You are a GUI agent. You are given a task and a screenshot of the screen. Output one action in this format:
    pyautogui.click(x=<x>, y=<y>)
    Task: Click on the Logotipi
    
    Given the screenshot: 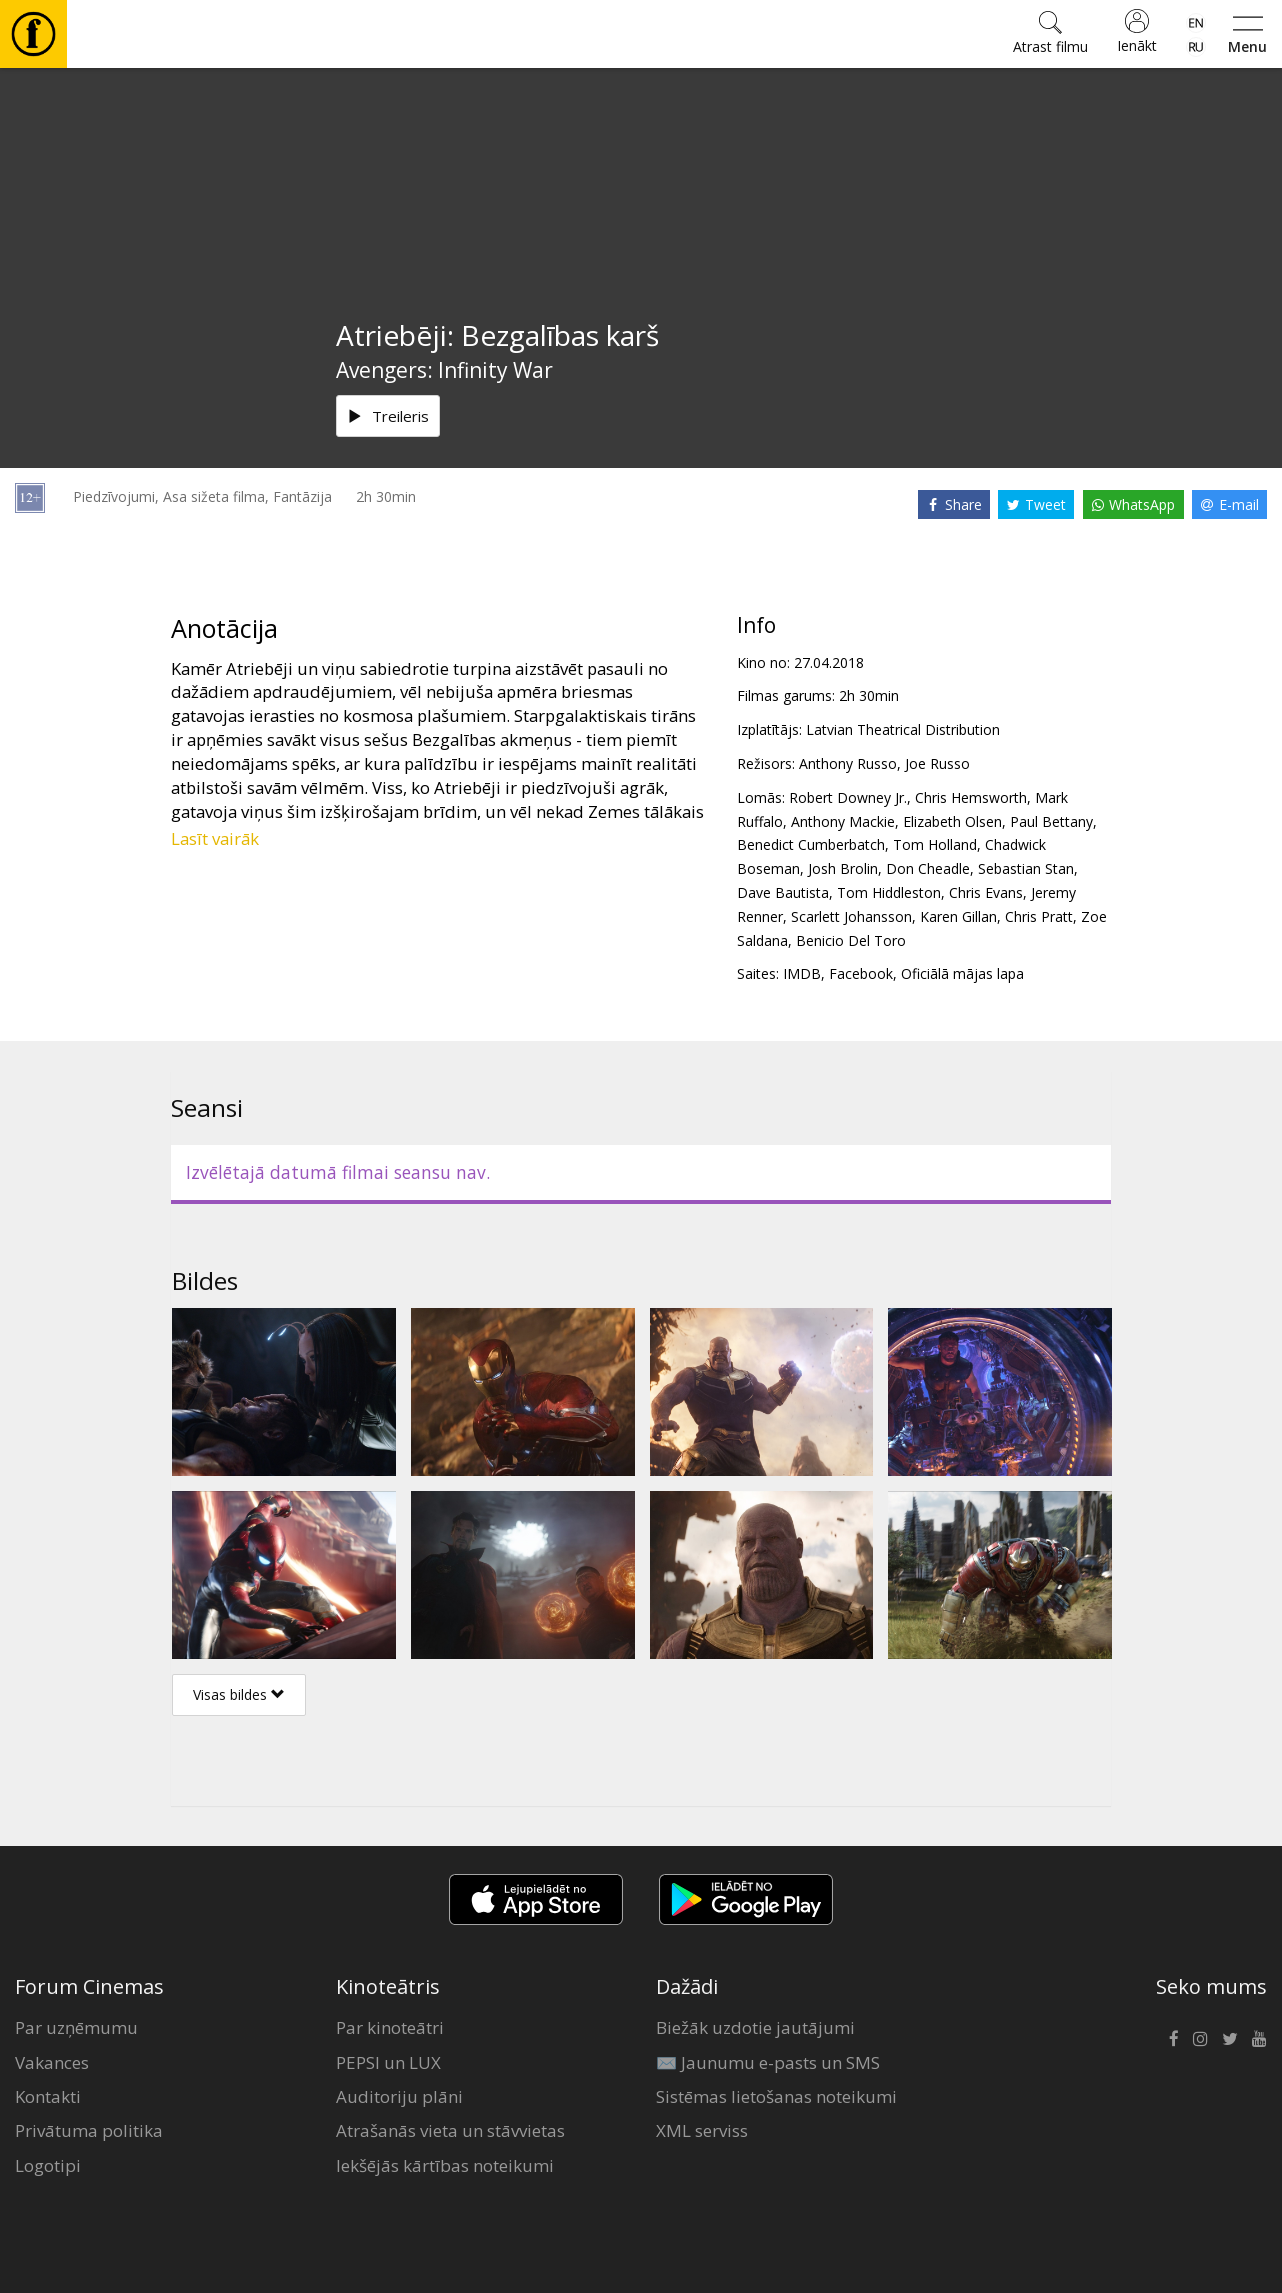 What is the action you would take?
    pyautogui.click(x=48, y=2165)
    